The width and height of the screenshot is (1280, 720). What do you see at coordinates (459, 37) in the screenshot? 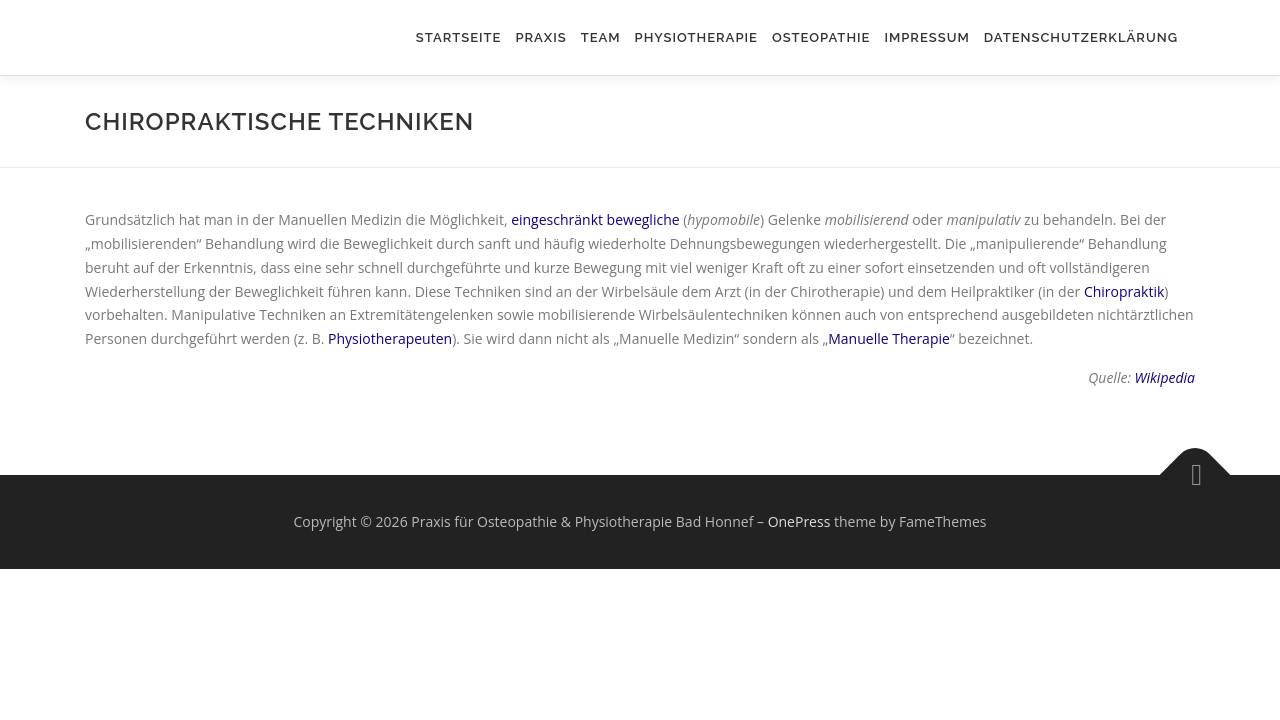
I see `Startseite` at bounding box center [459, 37].